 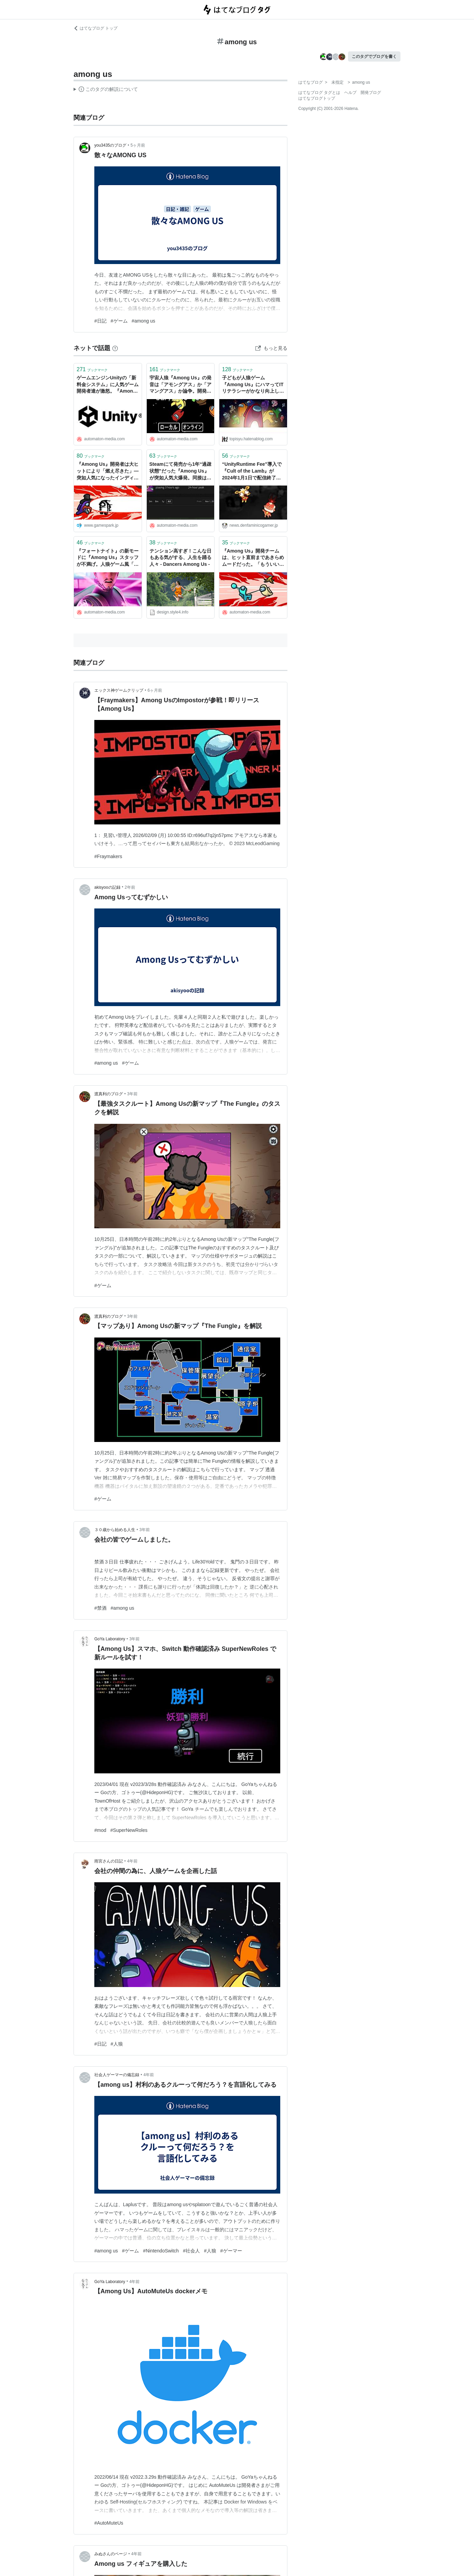 What do you see at coordinates (161, 2250) in the screenshot?
I see `#NintendoSwitch` at bounding box center [161, 2250].